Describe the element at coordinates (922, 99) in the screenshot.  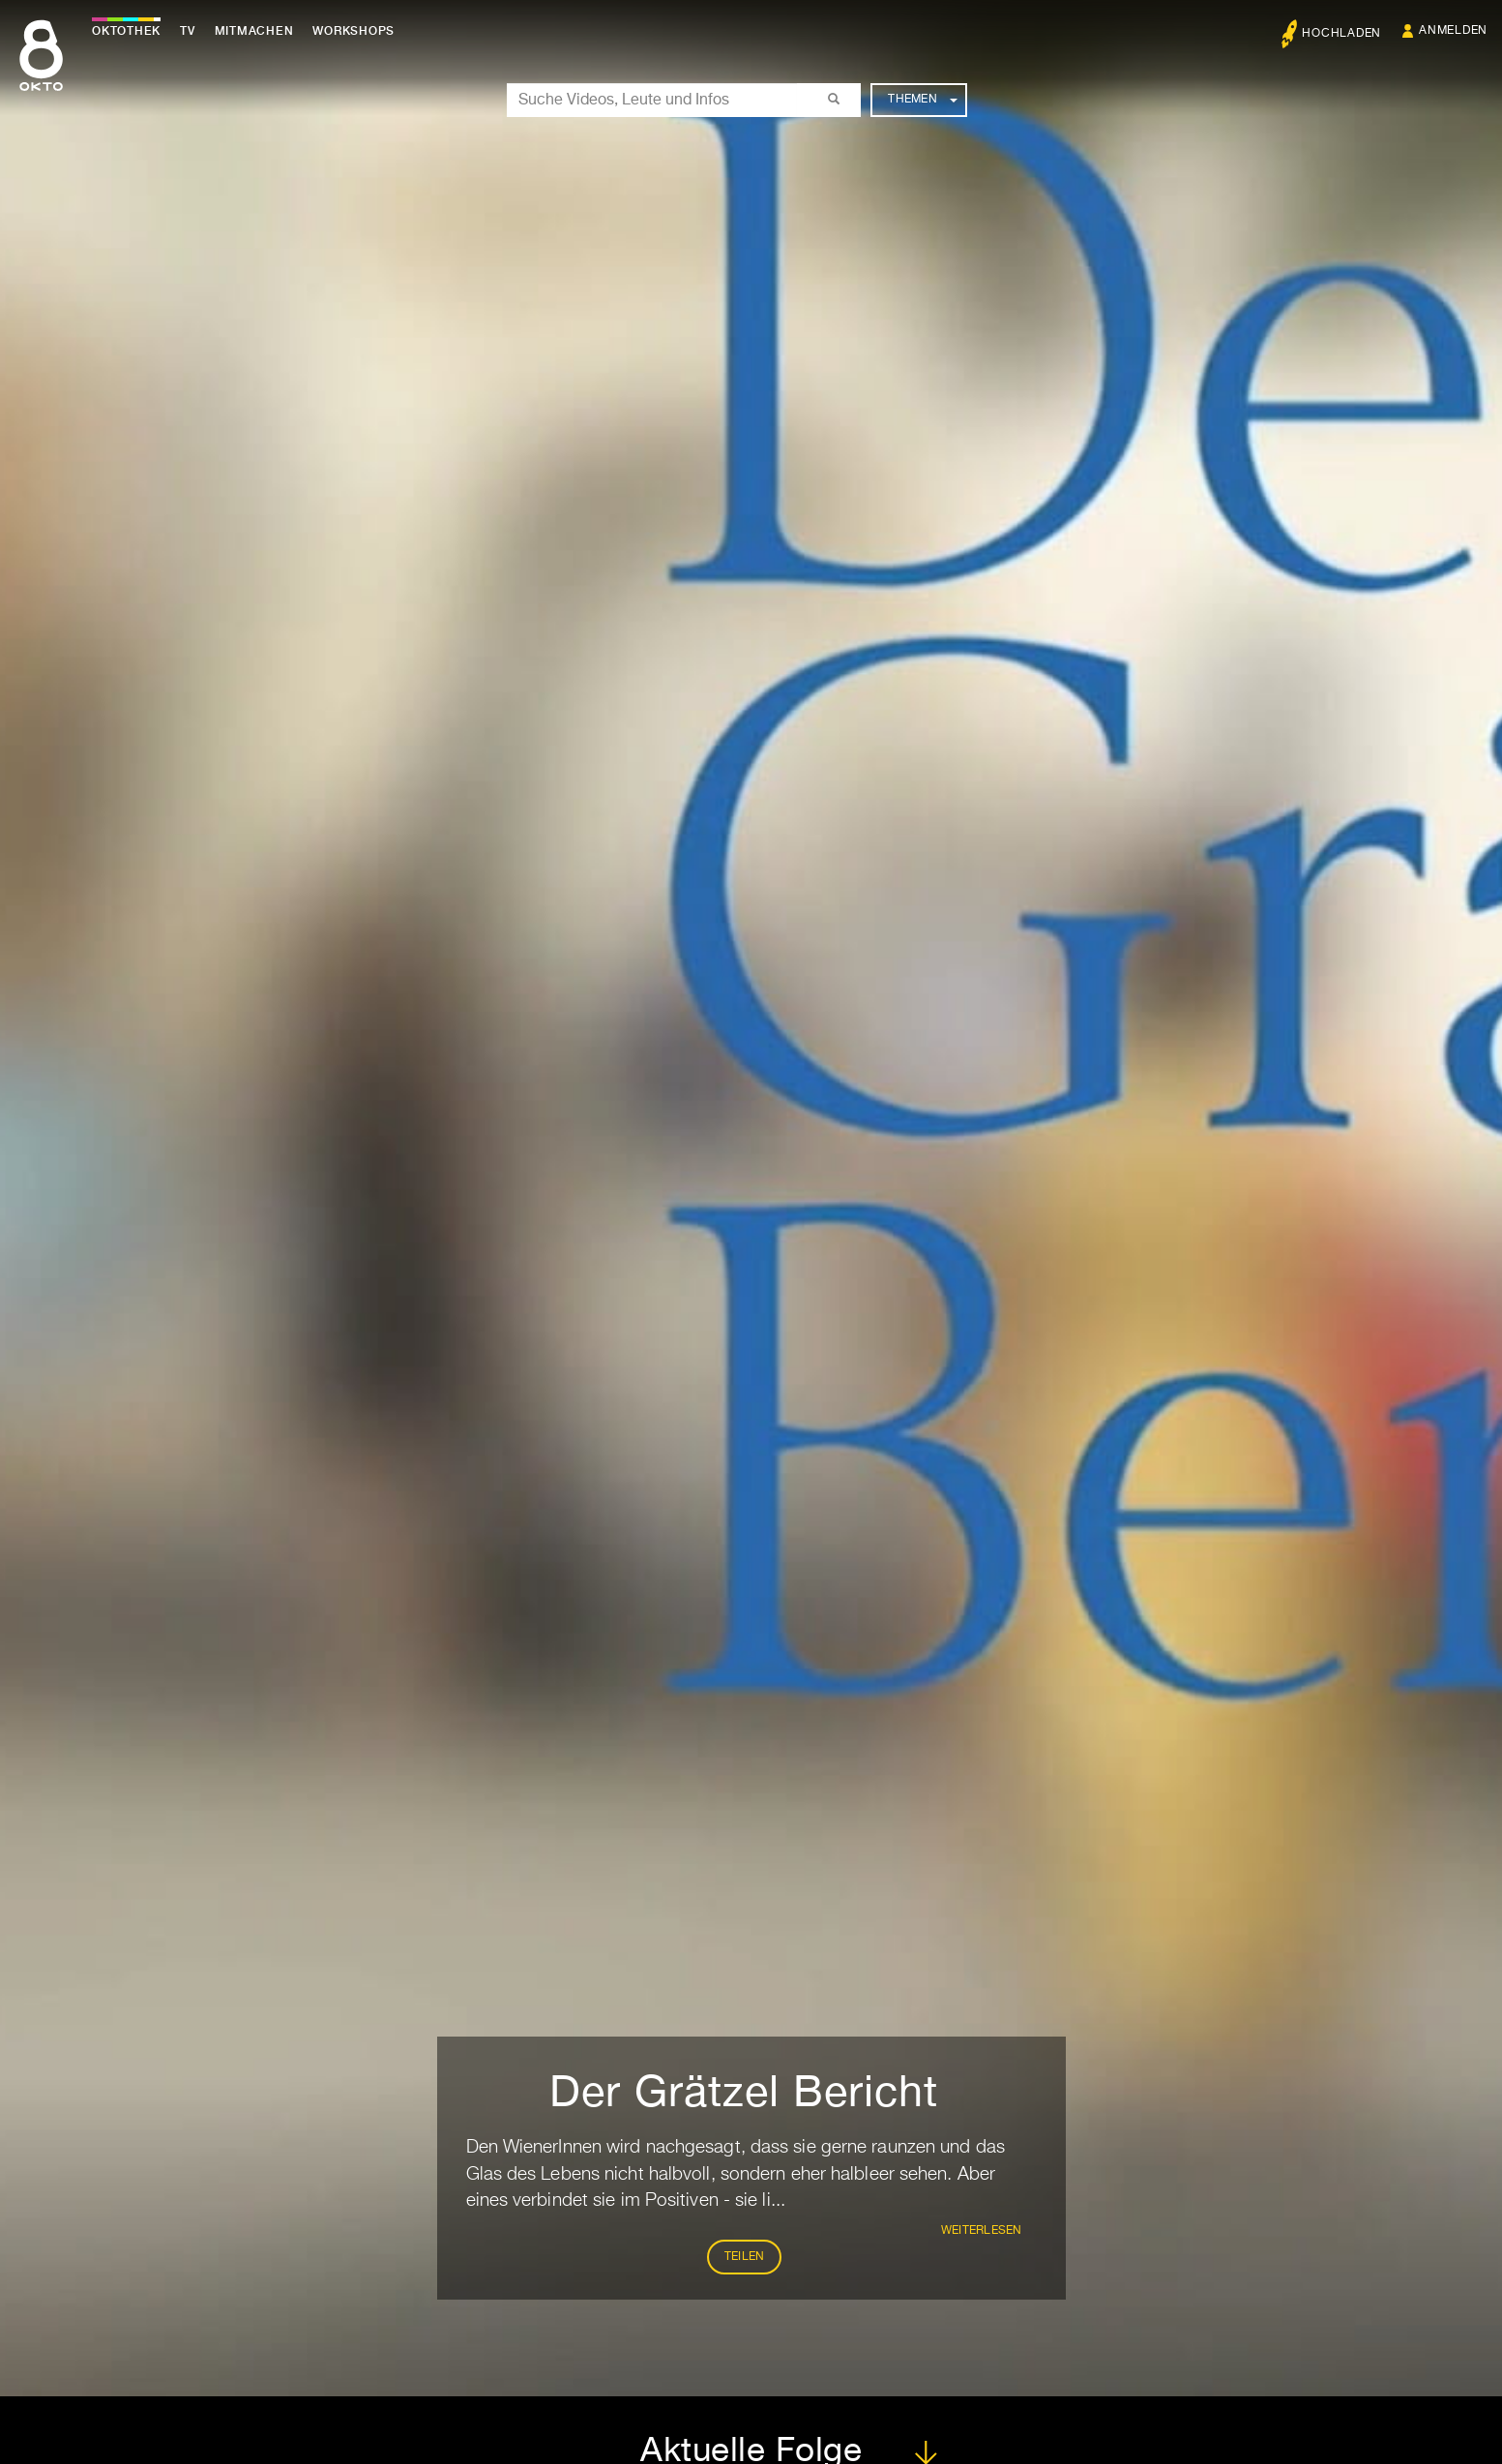
I see `Themen` at that location.